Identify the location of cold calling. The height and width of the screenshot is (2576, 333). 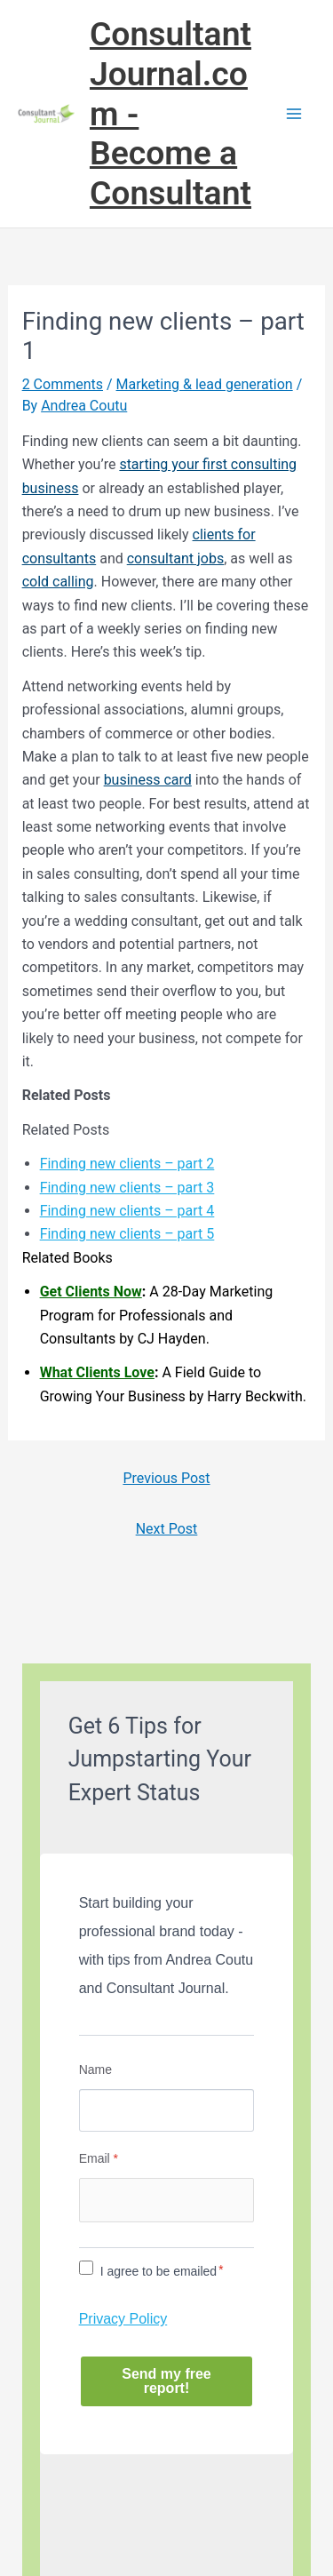
(58, 581).